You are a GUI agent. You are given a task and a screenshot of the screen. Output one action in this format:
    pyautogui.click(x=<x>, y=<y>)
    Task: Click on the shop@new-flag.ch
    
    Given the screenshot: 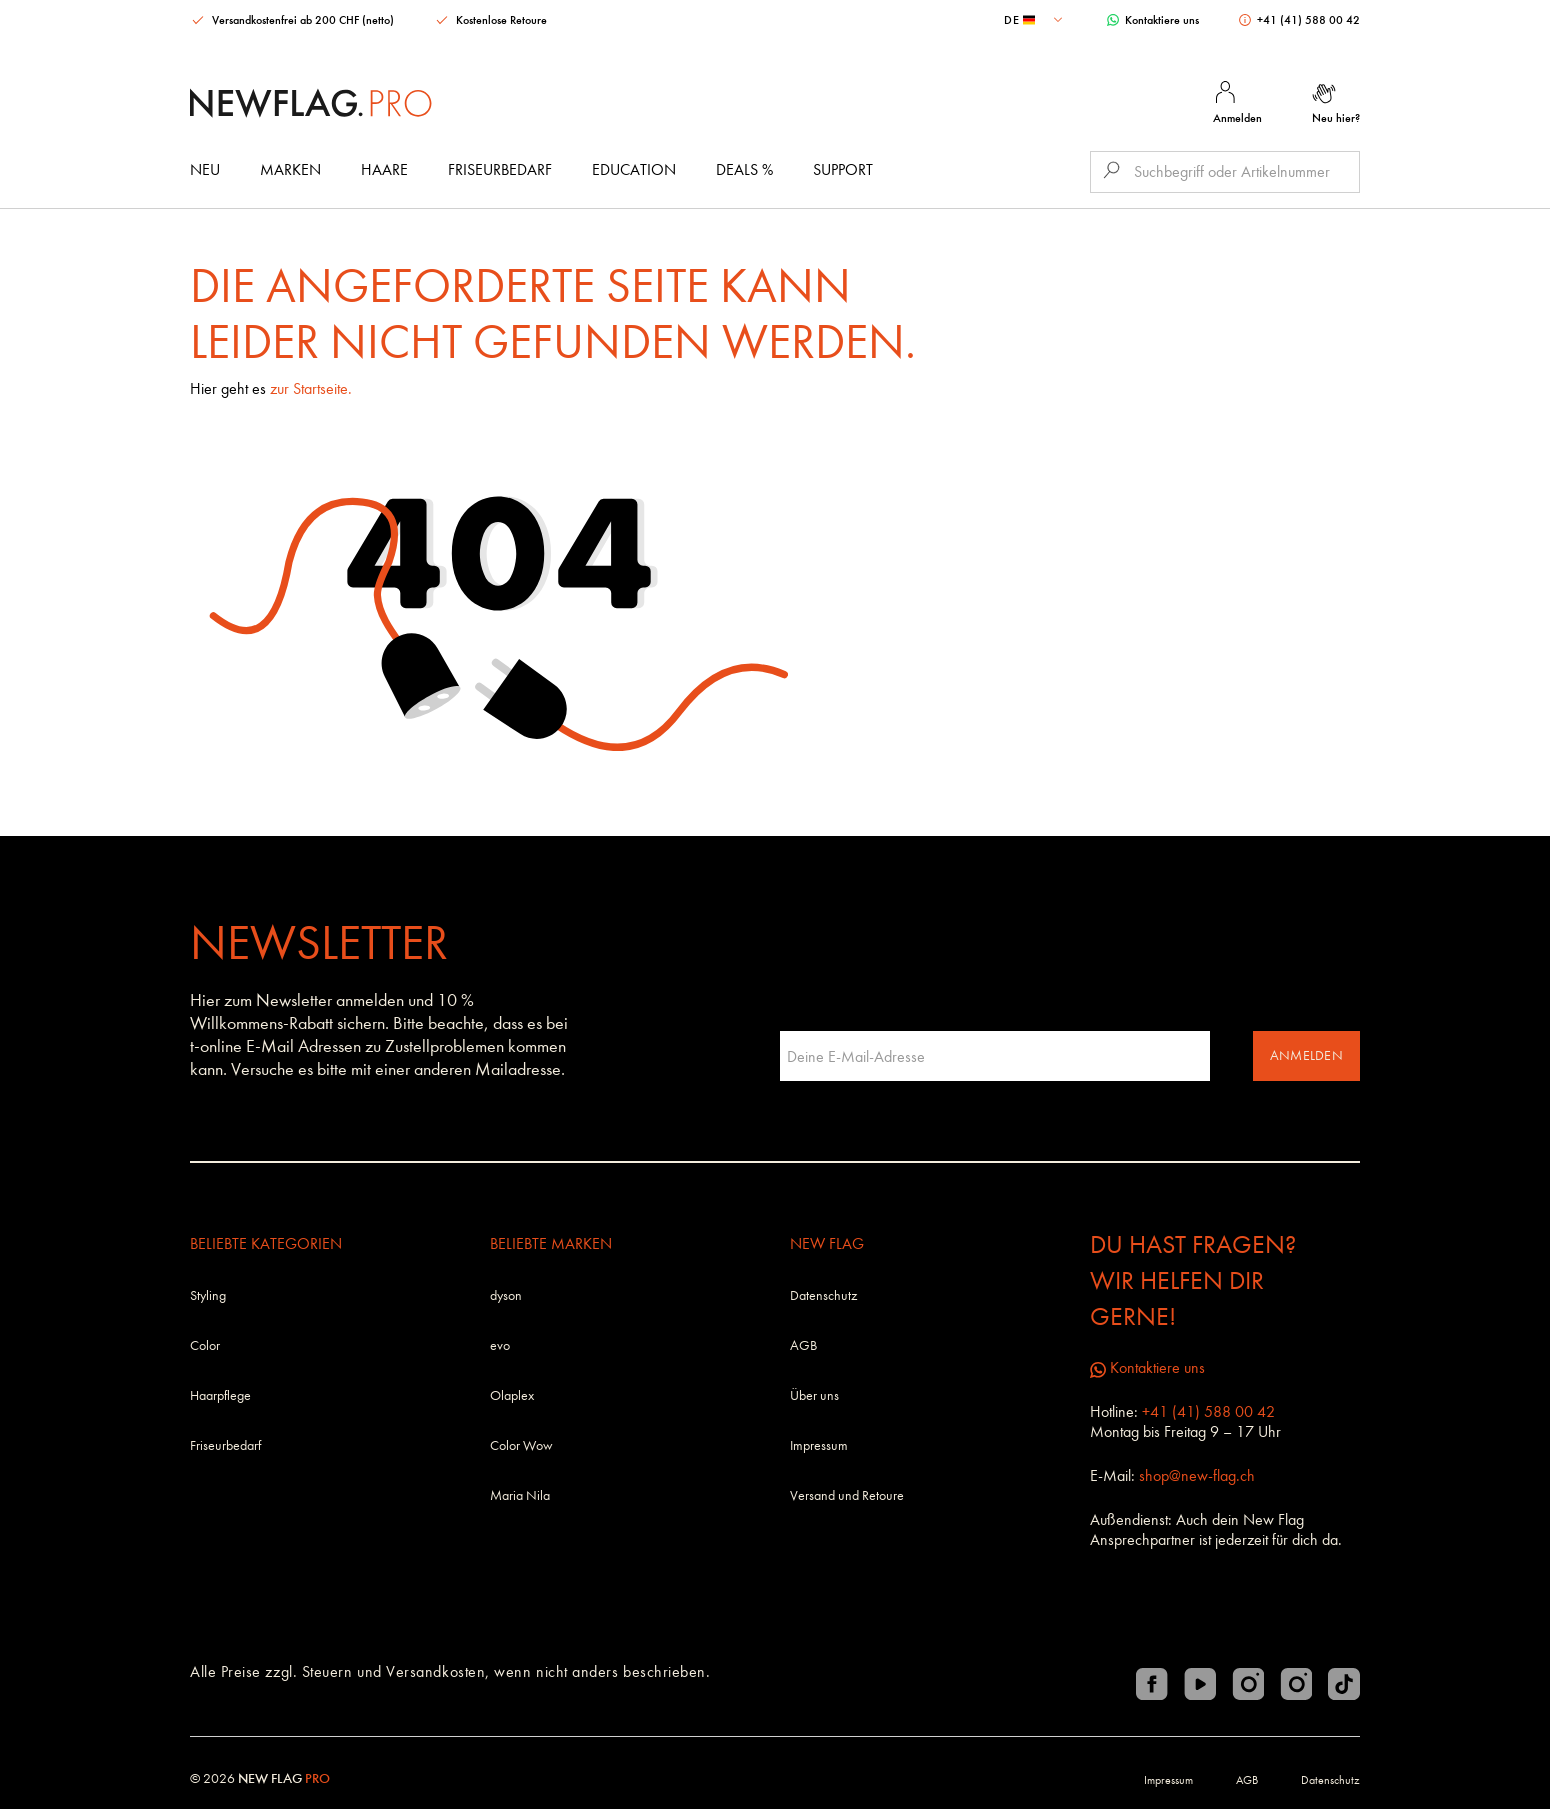 What is the action you would take?
    pyautogui.click(x=1197, y=1475)
    